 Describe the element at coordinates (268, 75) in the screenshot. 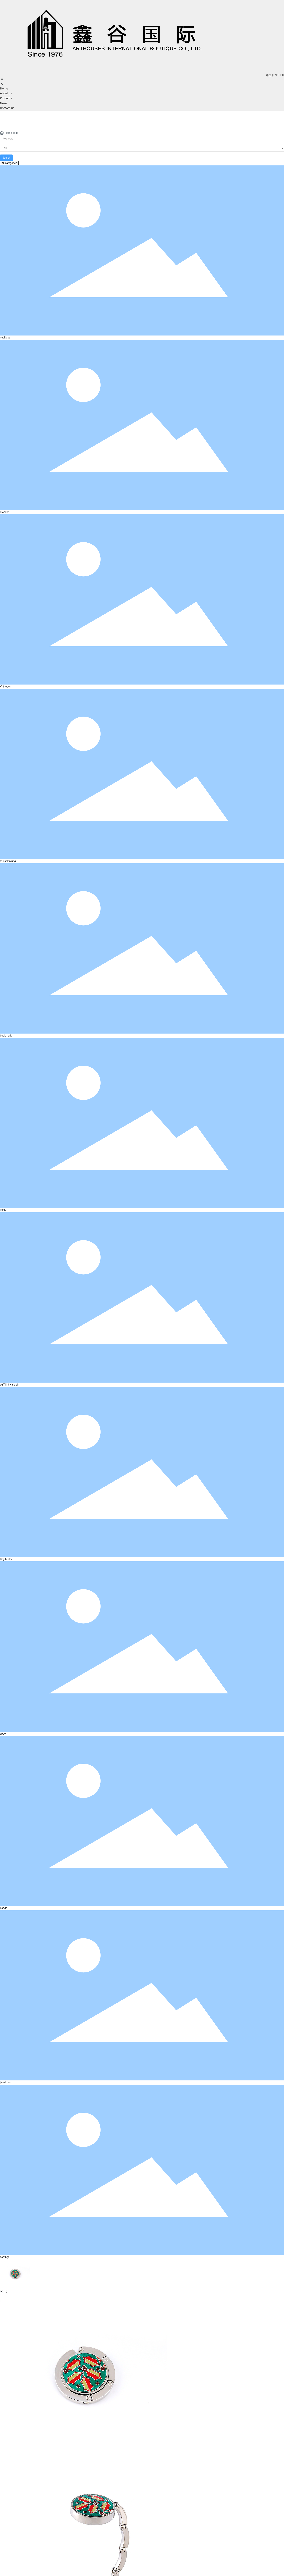

I see `中文` at that location.